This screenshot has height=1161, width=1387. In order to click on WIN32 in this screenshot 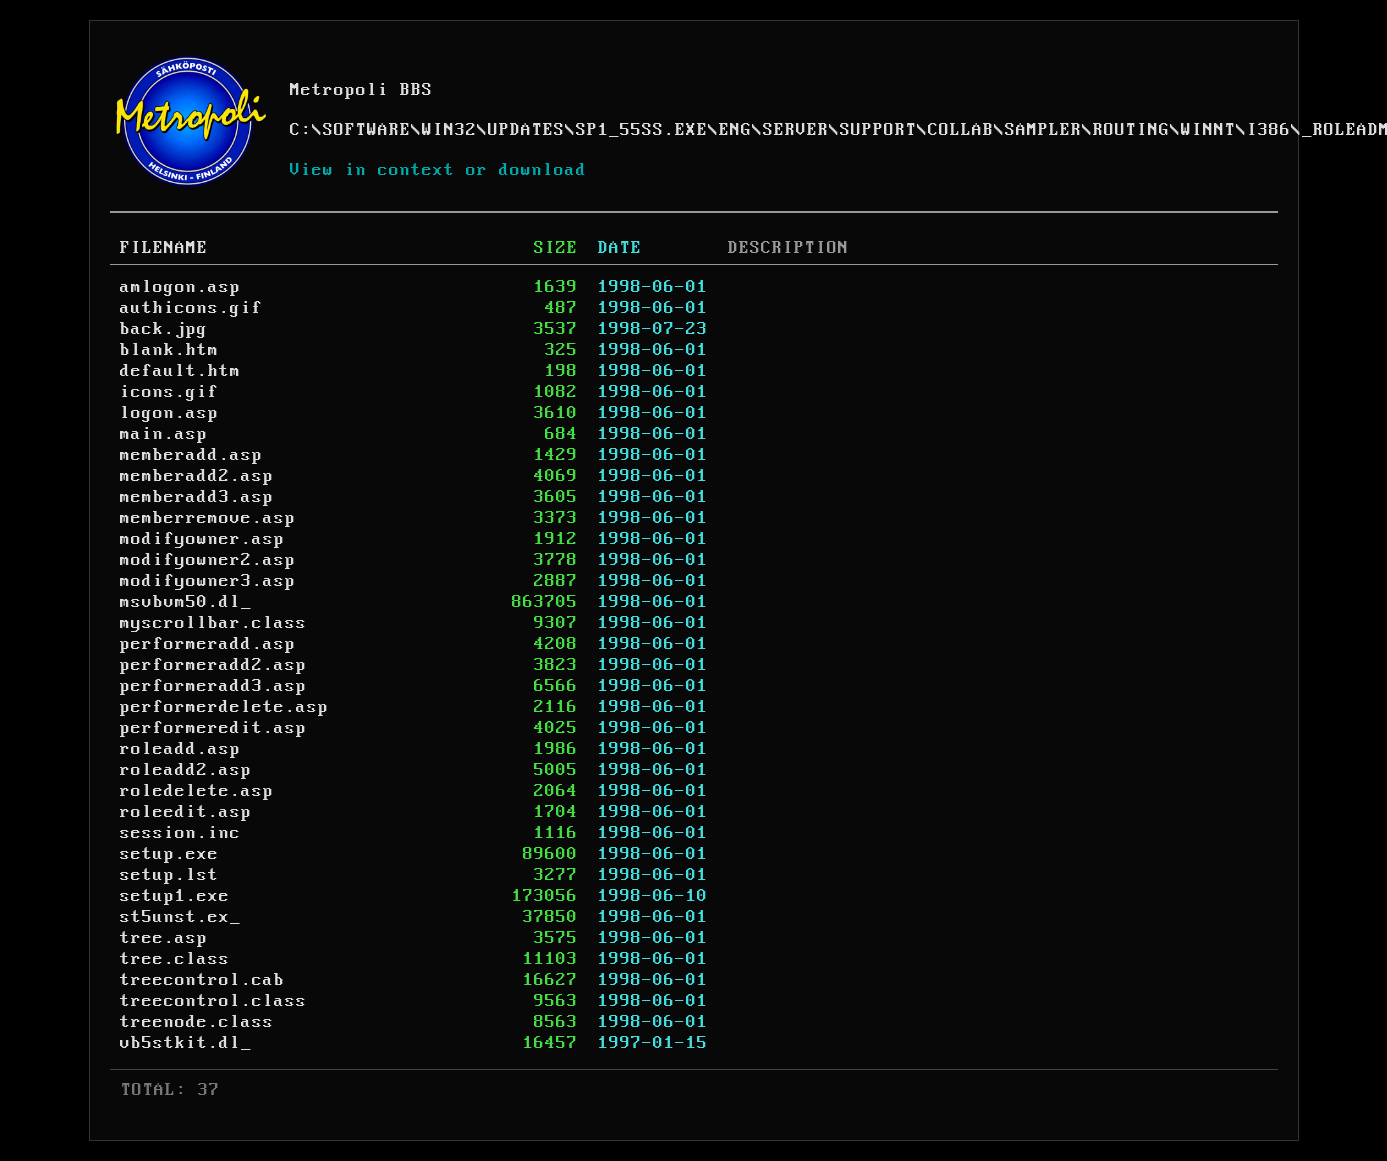, I will do `click(449, 130)`.